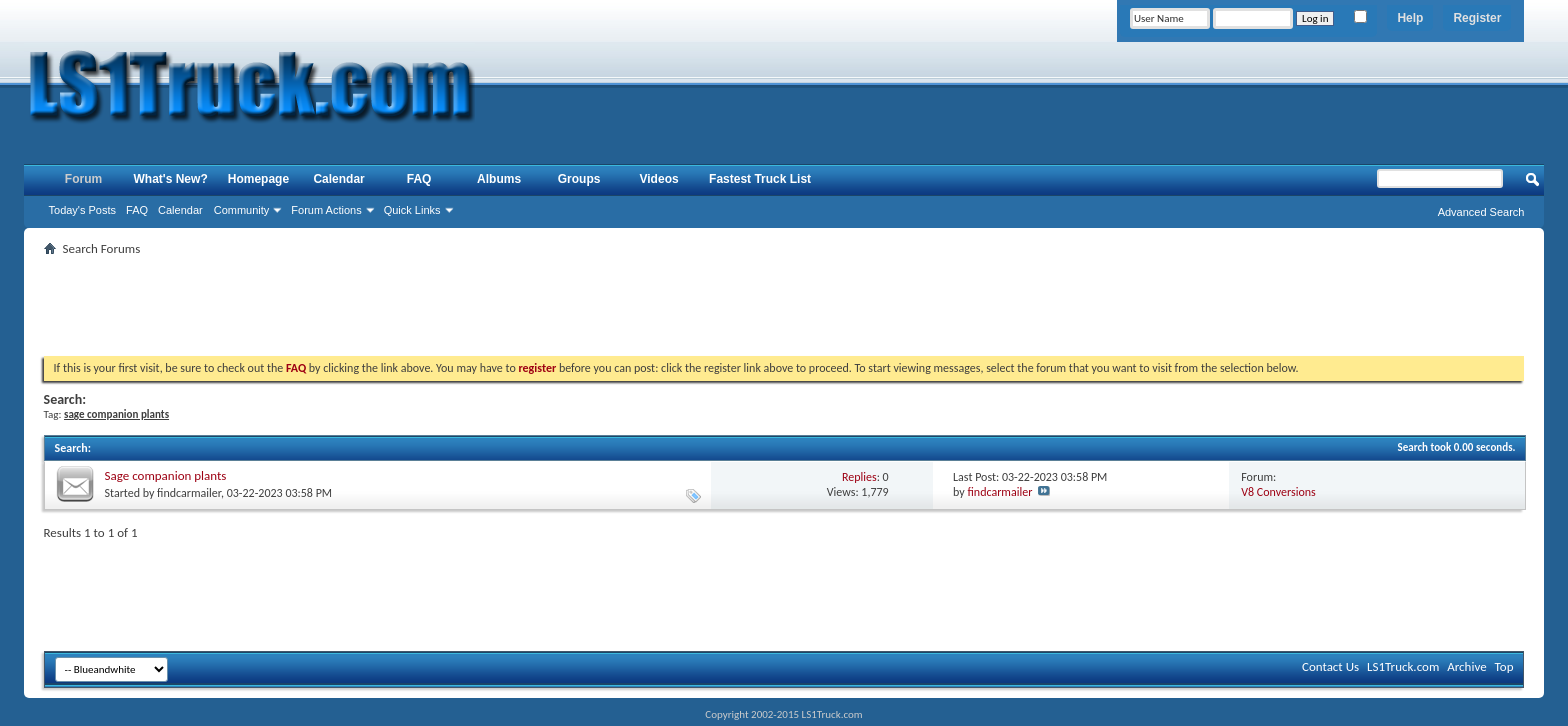 The width and height of the screenshot is (1568, 726). What do you see at coordinates (1504, 666) in the screenshot?
I see `Top` at bounding box center [1504, 666].